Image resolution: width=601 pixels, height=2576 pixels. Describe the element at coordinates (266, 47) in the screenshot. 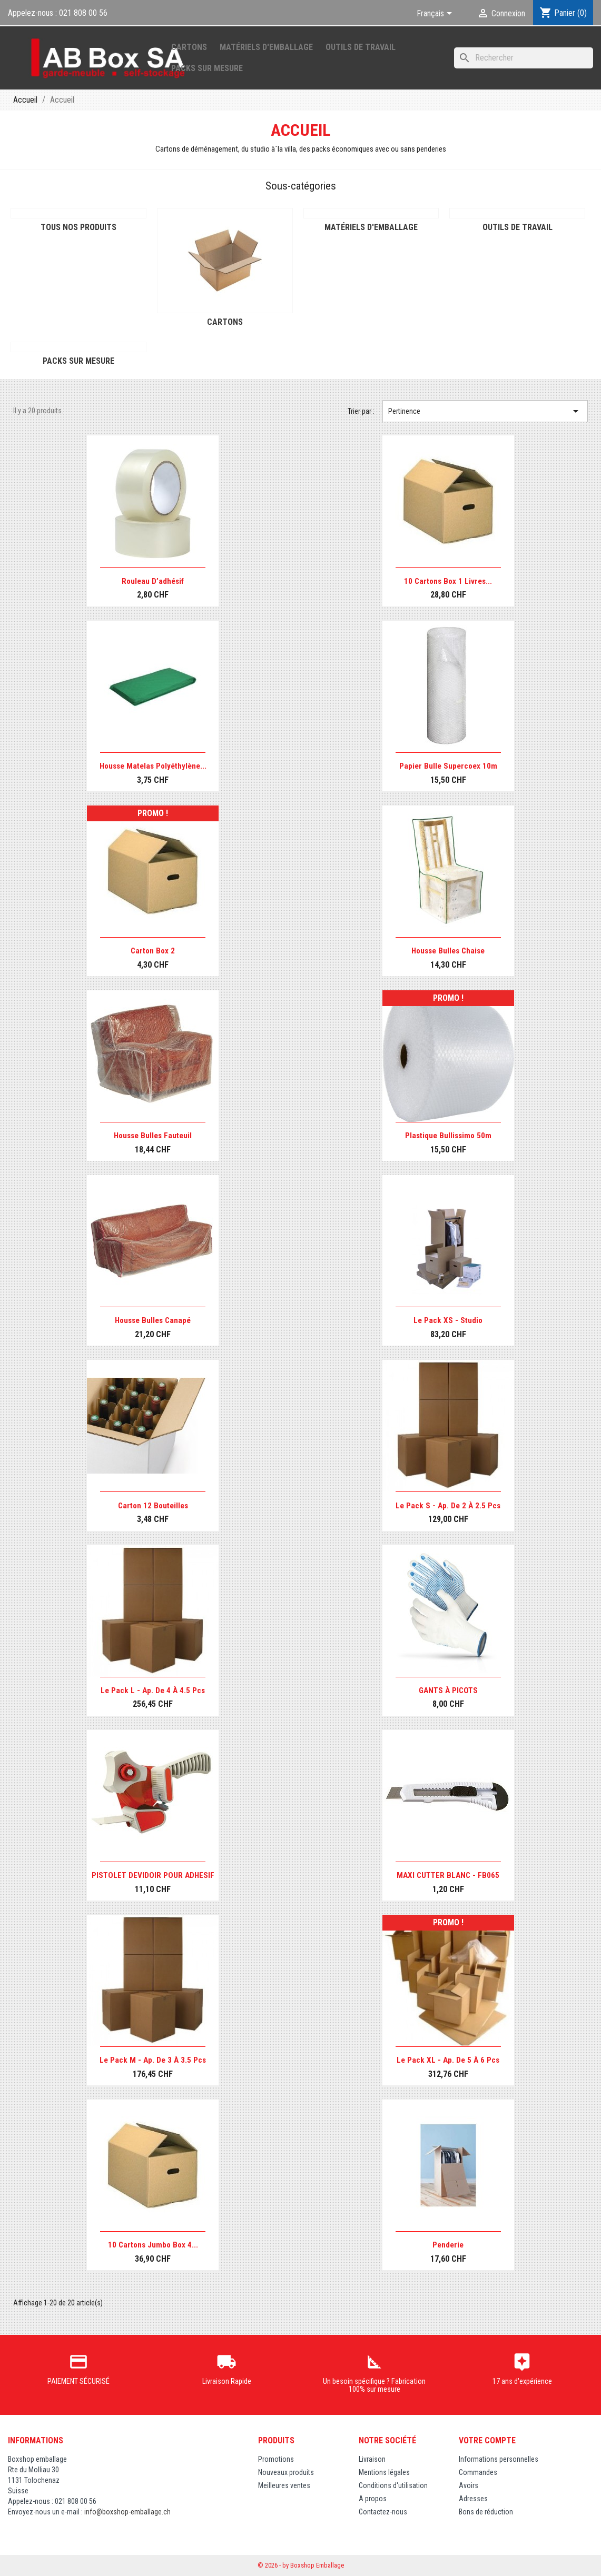

I see `Matériels d'emballage` at that location.